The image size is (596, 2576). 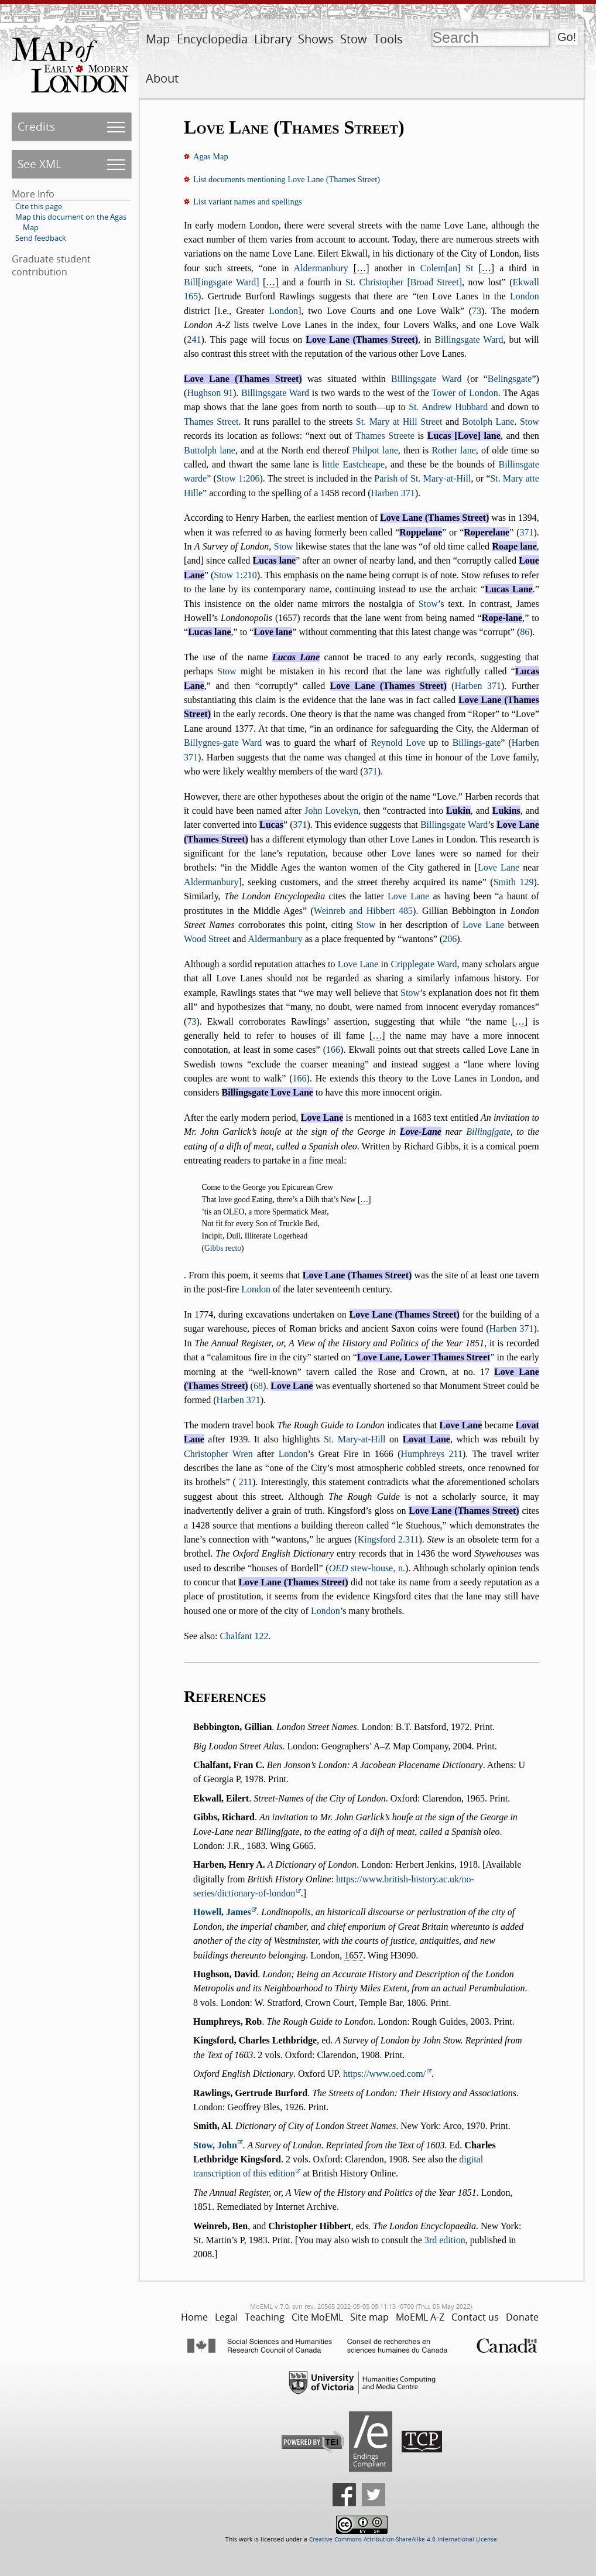 I want to click on List documents mentioning Love Lane (Thames Street), so click(x=286, y=179).